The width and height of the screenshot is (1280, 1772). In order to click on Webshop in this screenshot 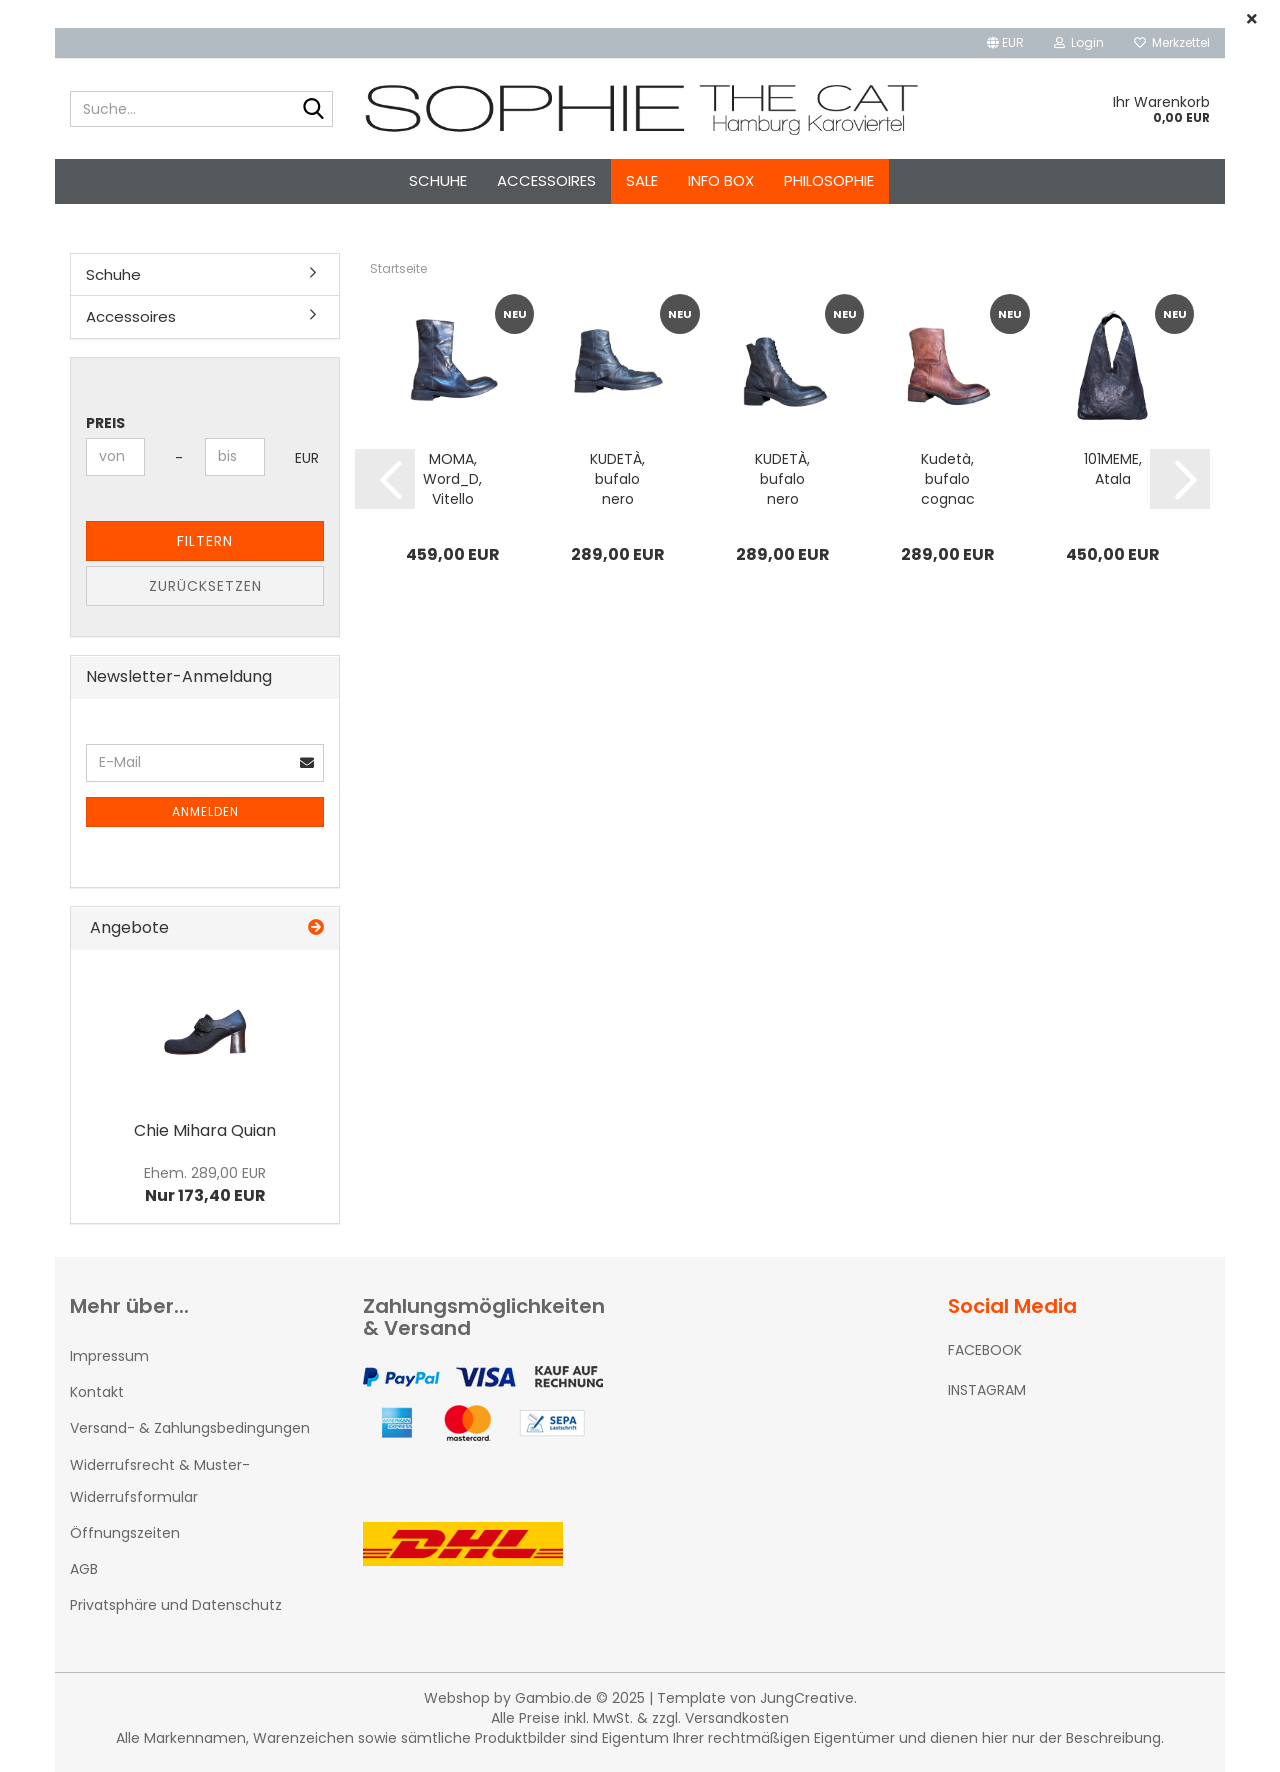, I will do `click(457, 1698)`.